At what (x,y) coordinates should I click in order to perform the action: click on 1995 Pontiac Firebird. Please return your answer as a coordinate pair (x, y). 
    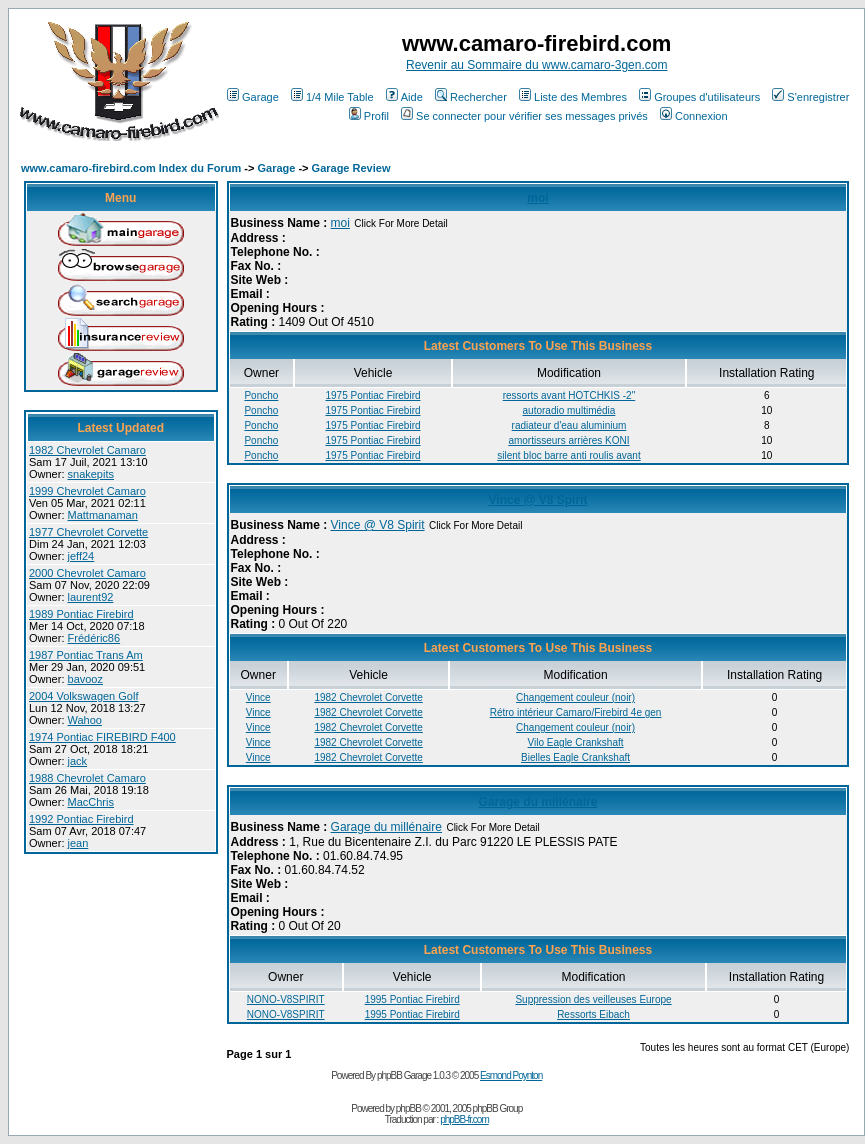
    Looking at the image, I should click on (412, 999).